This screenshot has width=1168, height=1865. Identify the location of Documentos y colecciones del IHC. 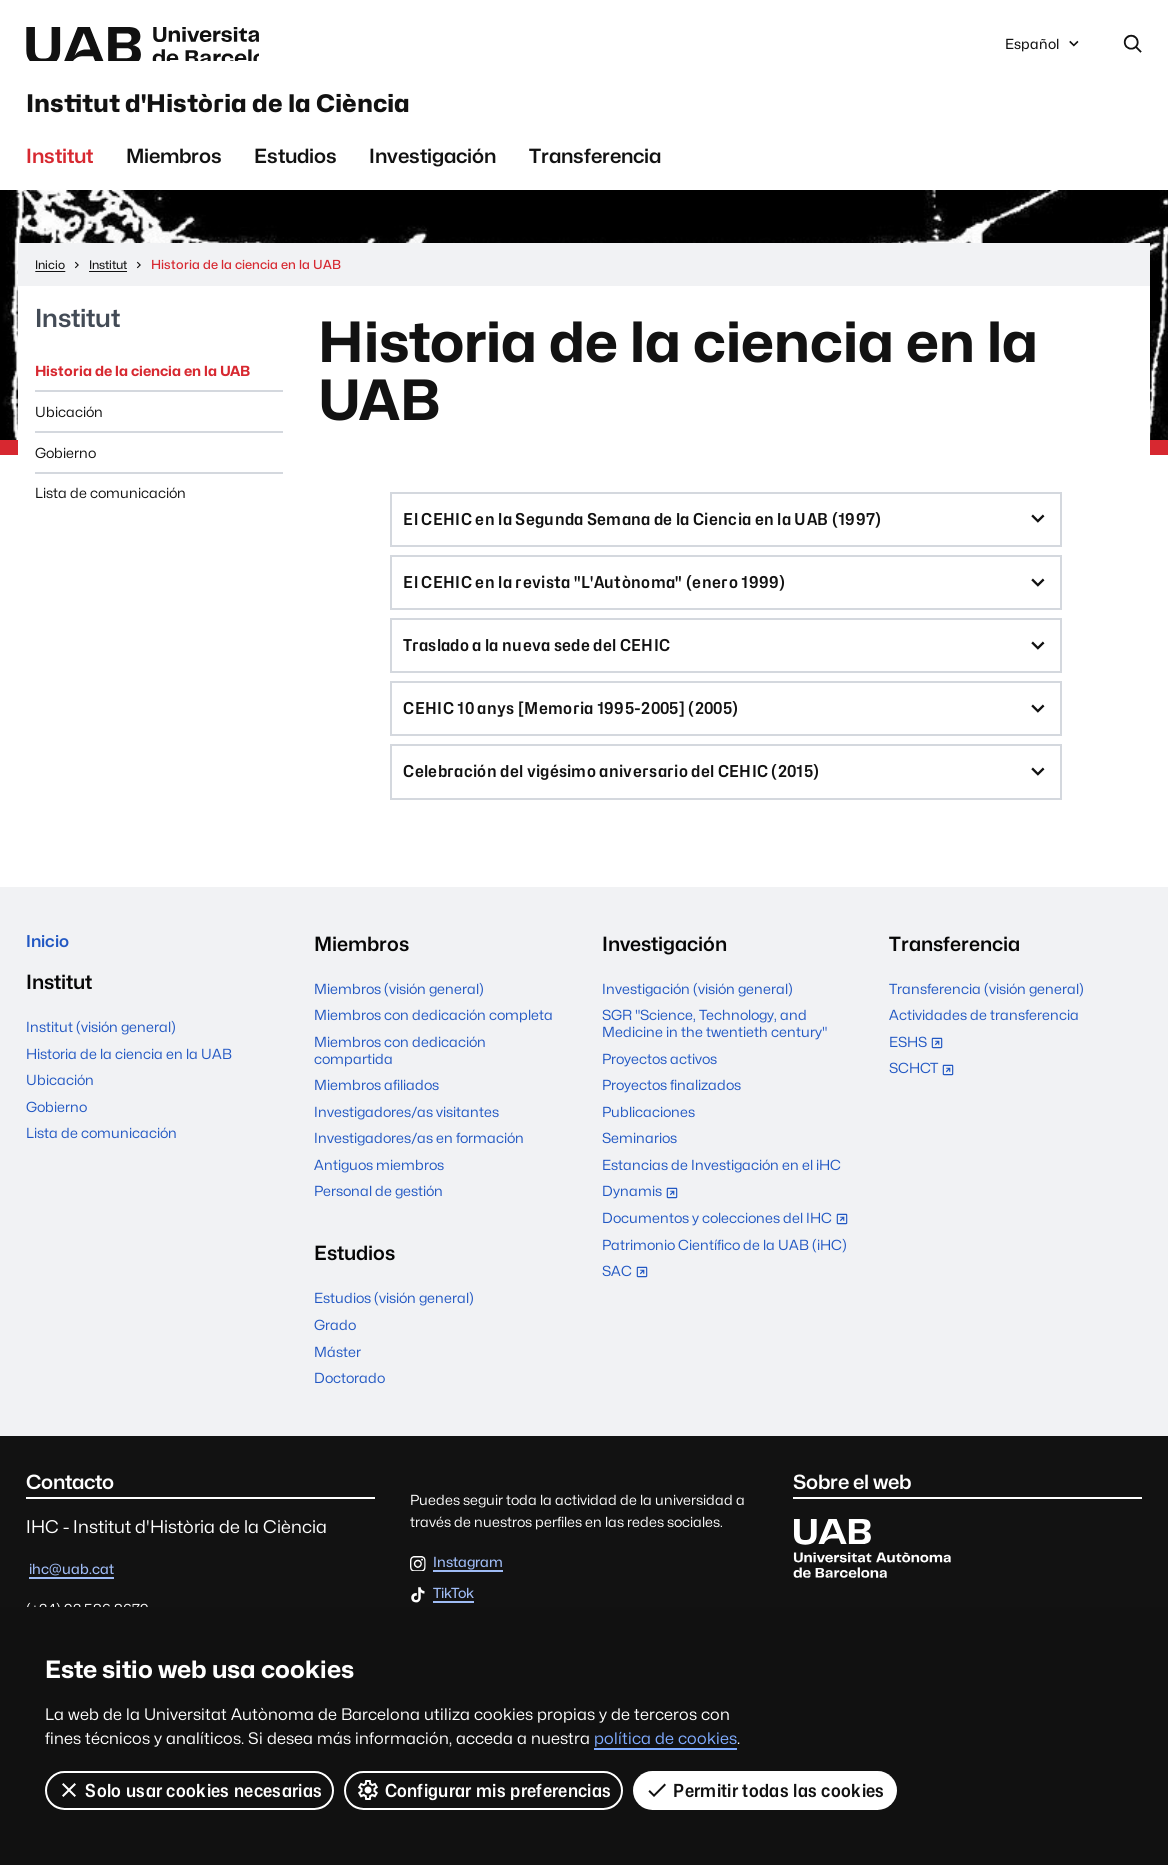
(728, 1264).